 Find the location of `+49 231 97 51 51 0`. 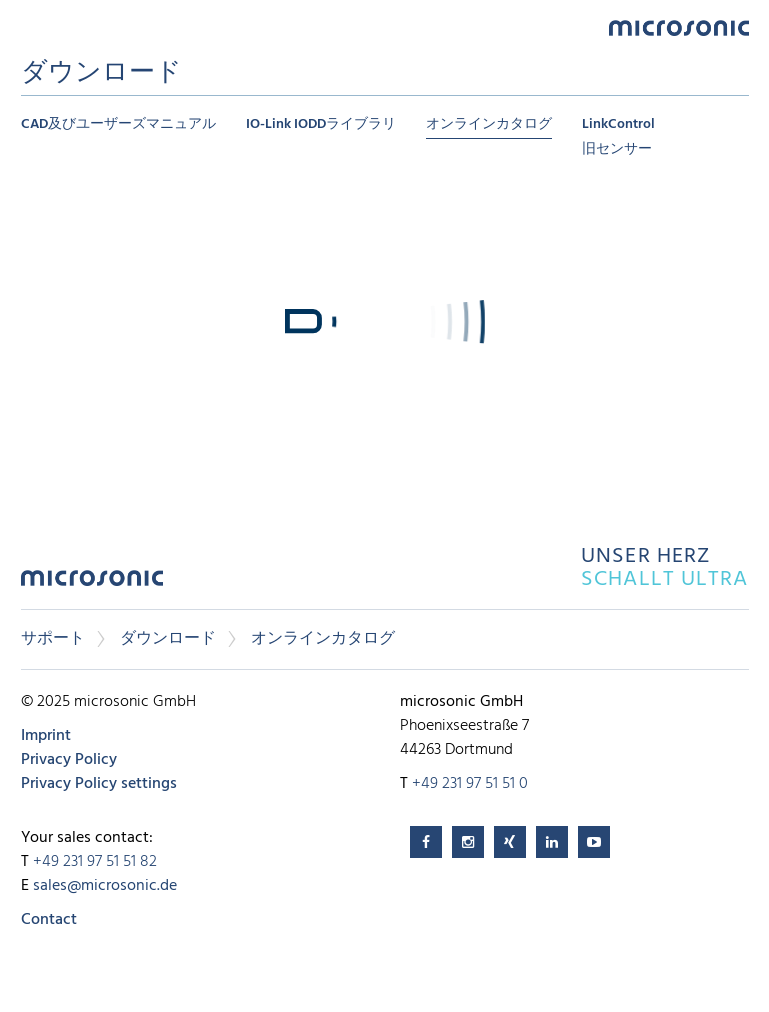

+49 231 97 51 51 0 is located at coordinates (470, 784).